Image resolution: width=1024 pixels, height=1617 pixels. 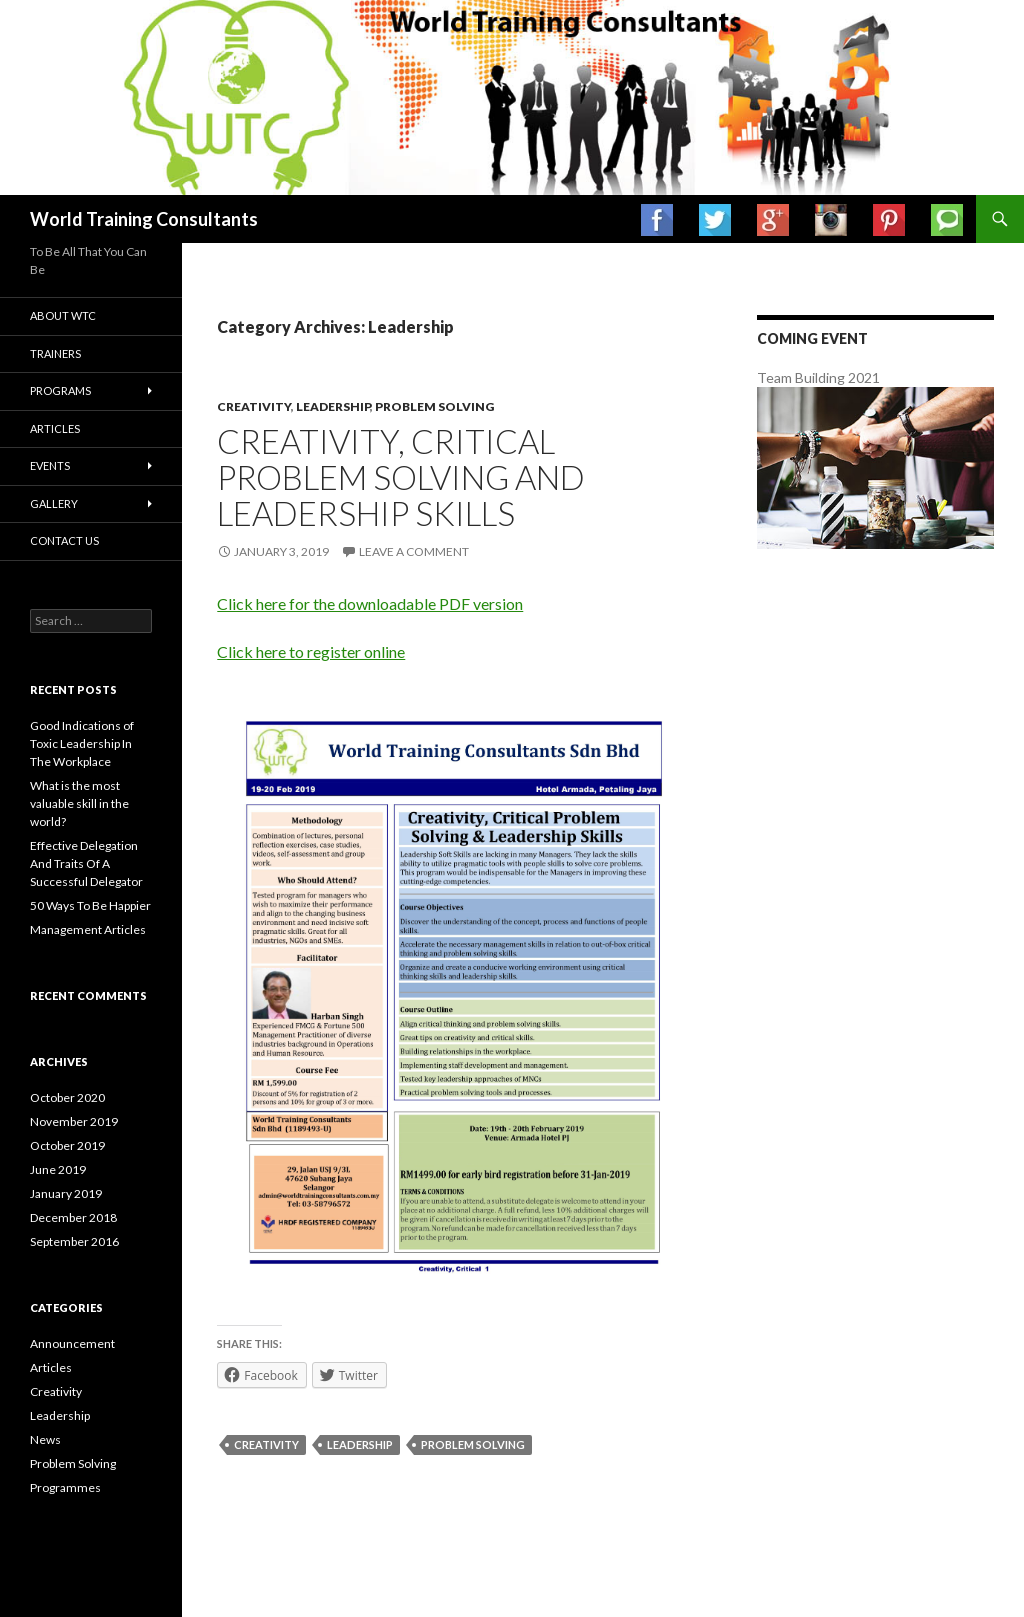 I want to click on June 2019, so click(x=58, y=1169).